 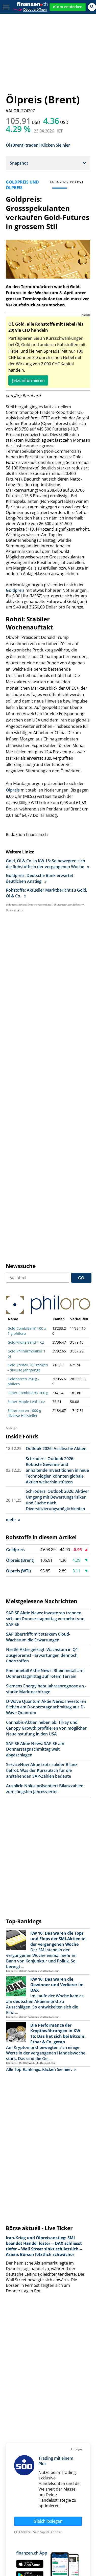 What do you see at coordinates (28, 1367) in the screenshot?
I see `Gold Vreneli 20 Franken - diverse Jahrgänge` at bounding box center [28, 1367].